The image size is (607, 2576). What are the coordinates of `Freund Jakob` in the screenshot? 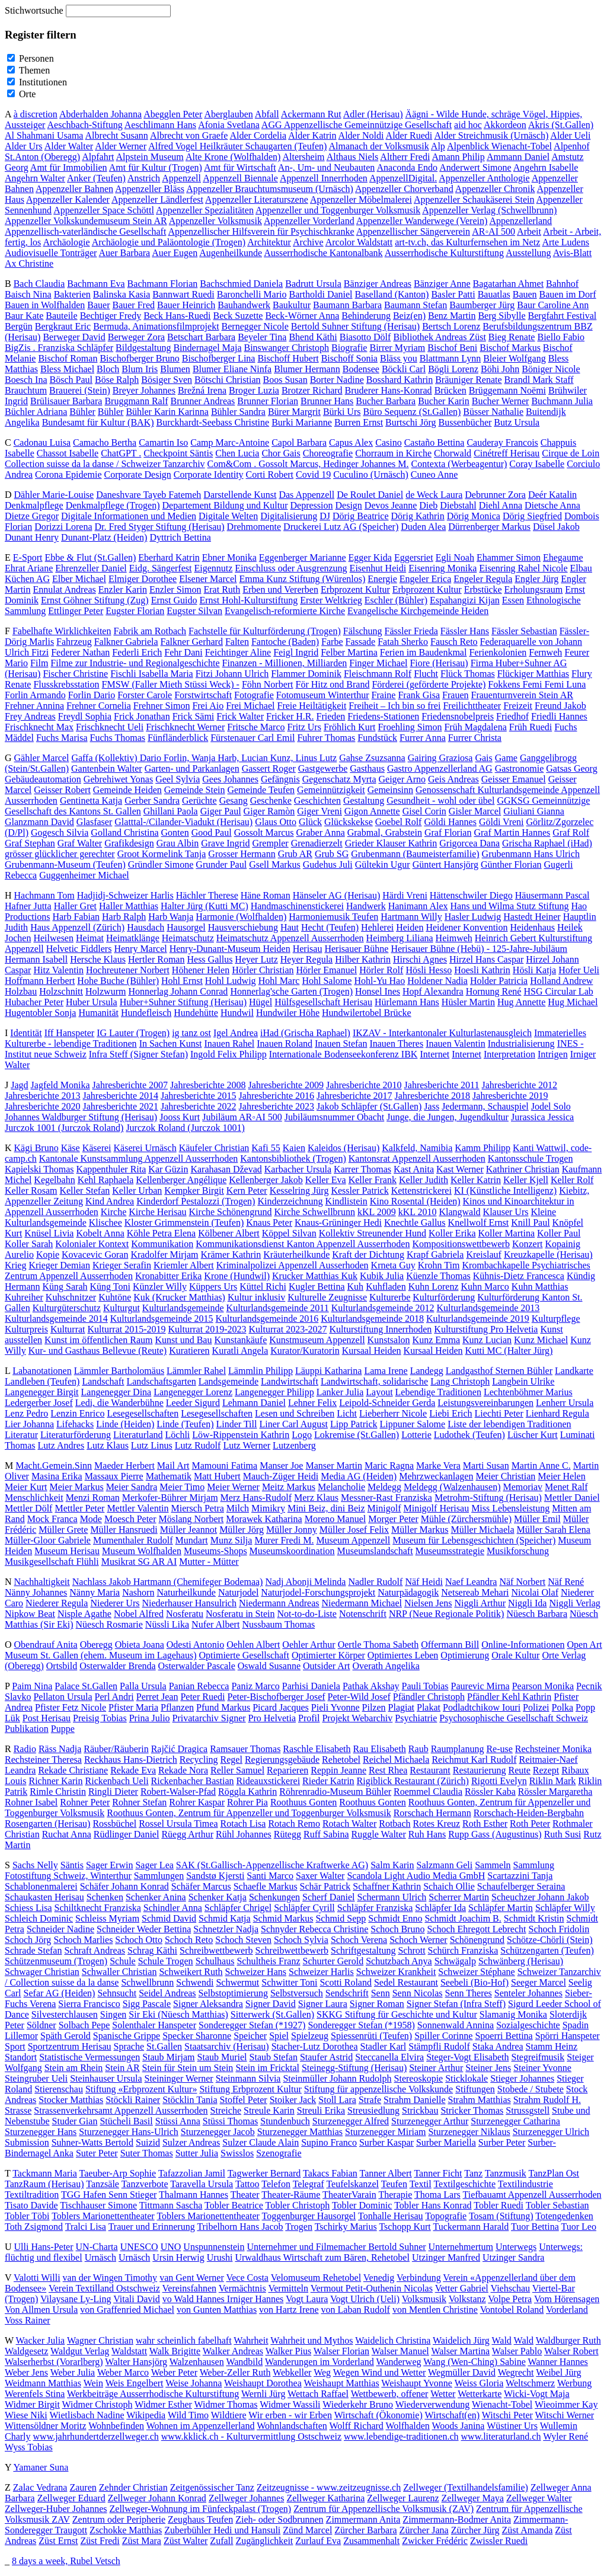 It's located at (560, 706).